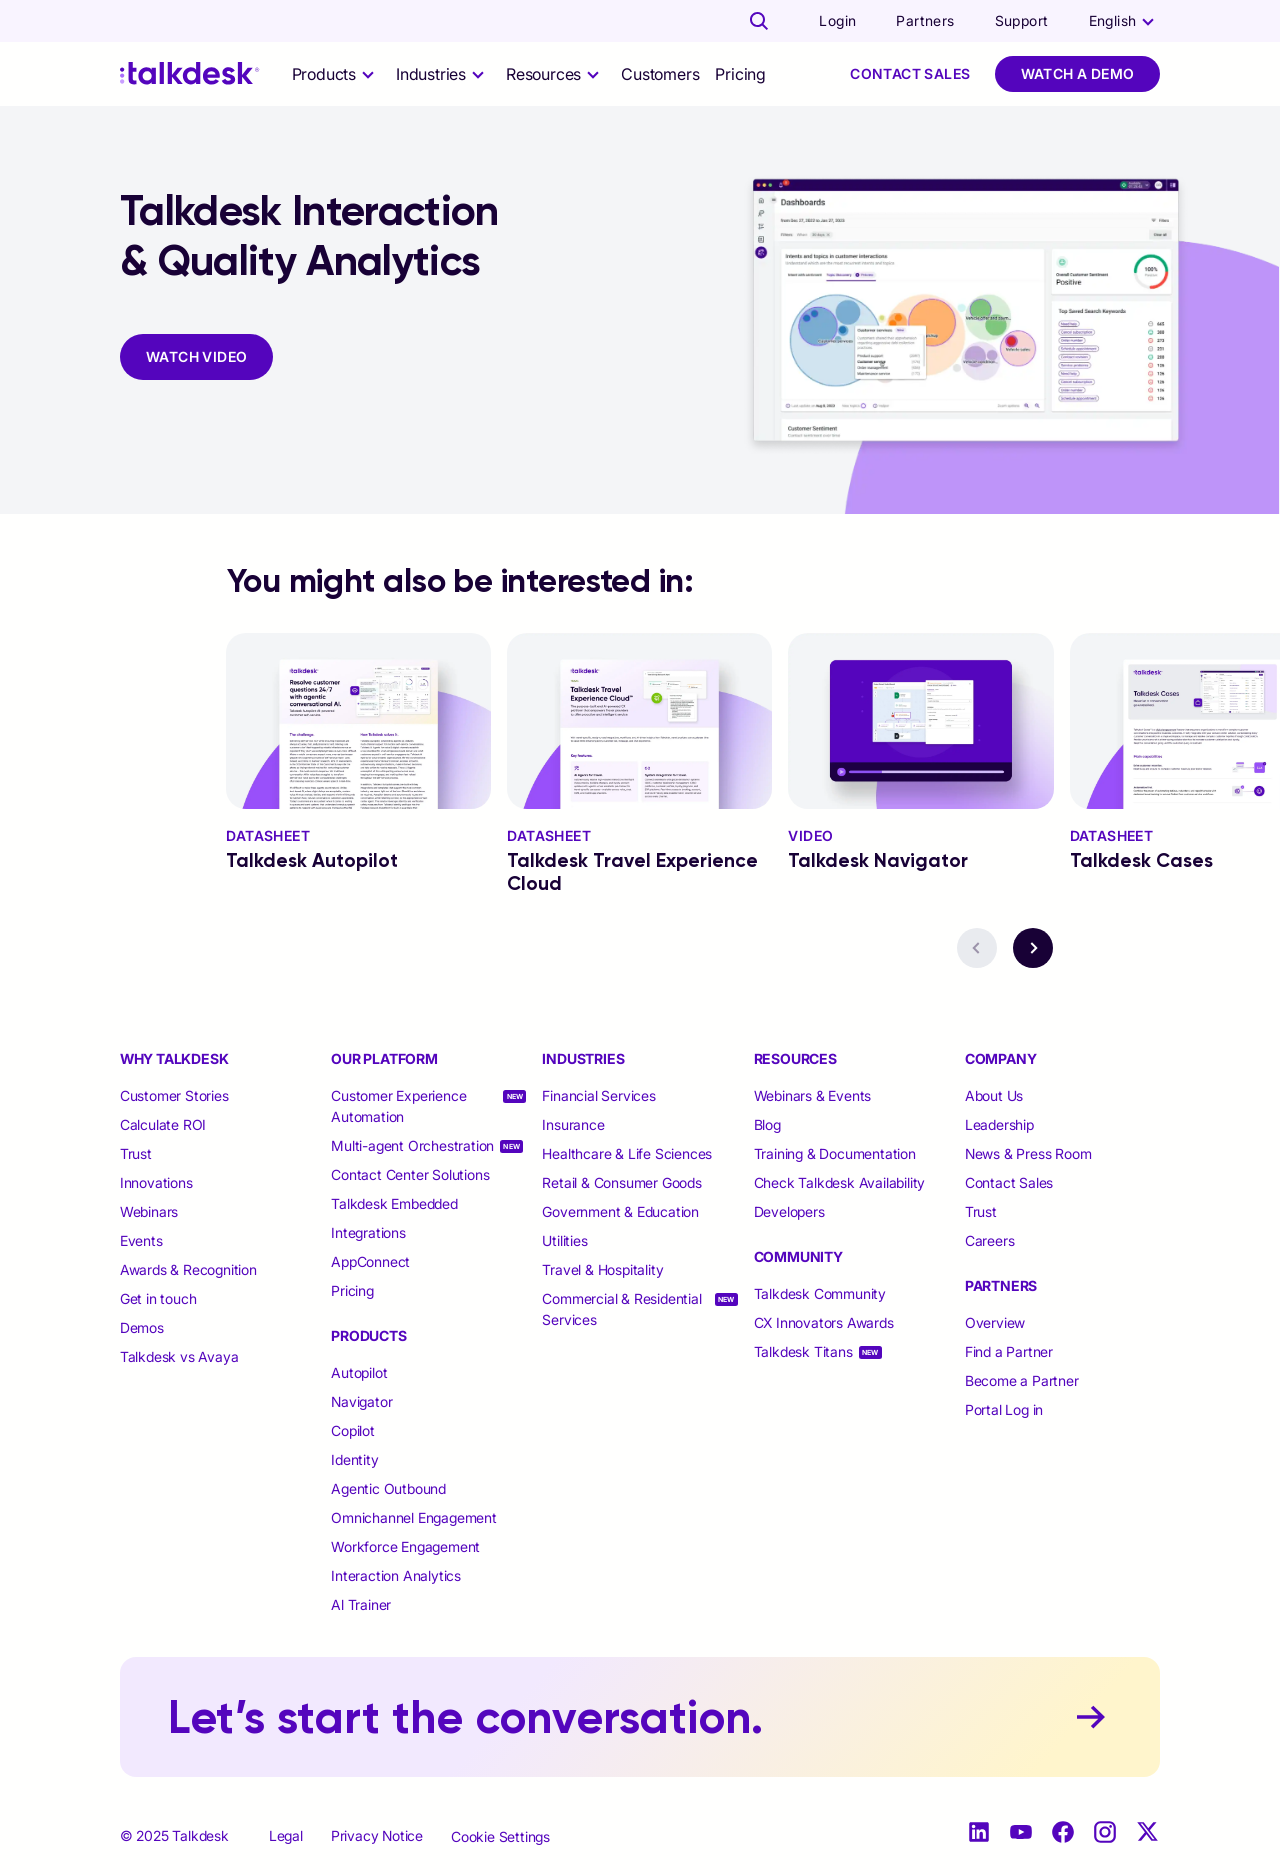 This screenshot has width=1280, height=1875. What do you see at coordinates (820, 1293) in the screenshot?
I see `Talkdesk Community` at bounding box center [820, 1293].